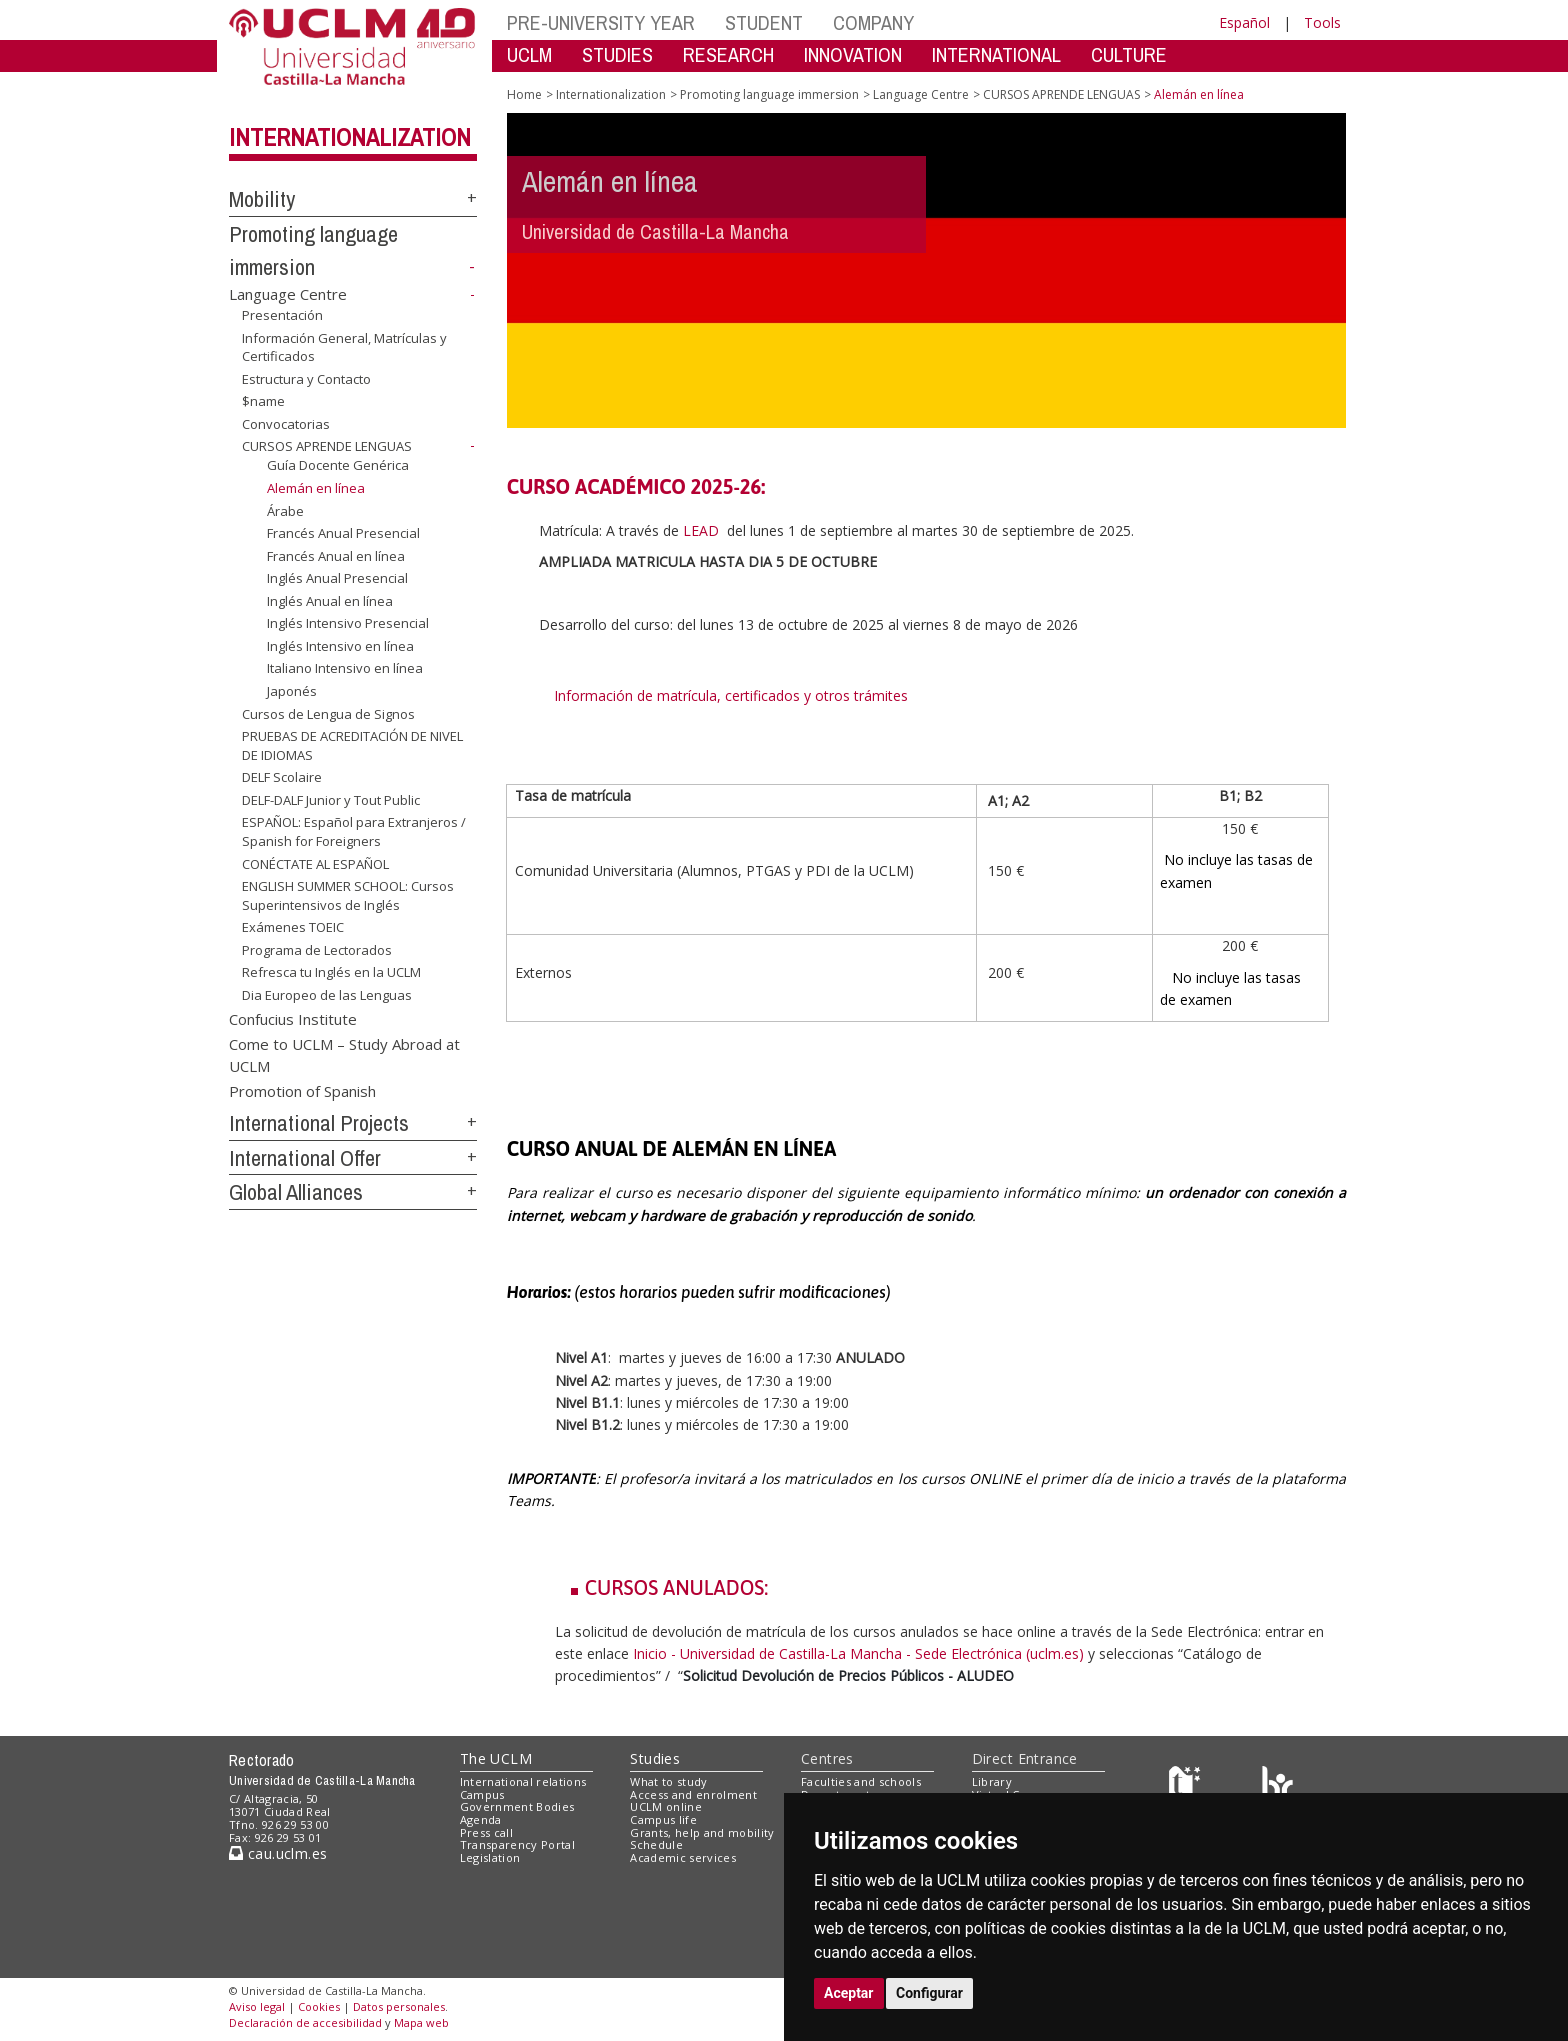 This screenshot has width=1568, height=2041. Describe the element at coordinates (496, 1758) in the screenshot. I see `The UCLM` at that location.